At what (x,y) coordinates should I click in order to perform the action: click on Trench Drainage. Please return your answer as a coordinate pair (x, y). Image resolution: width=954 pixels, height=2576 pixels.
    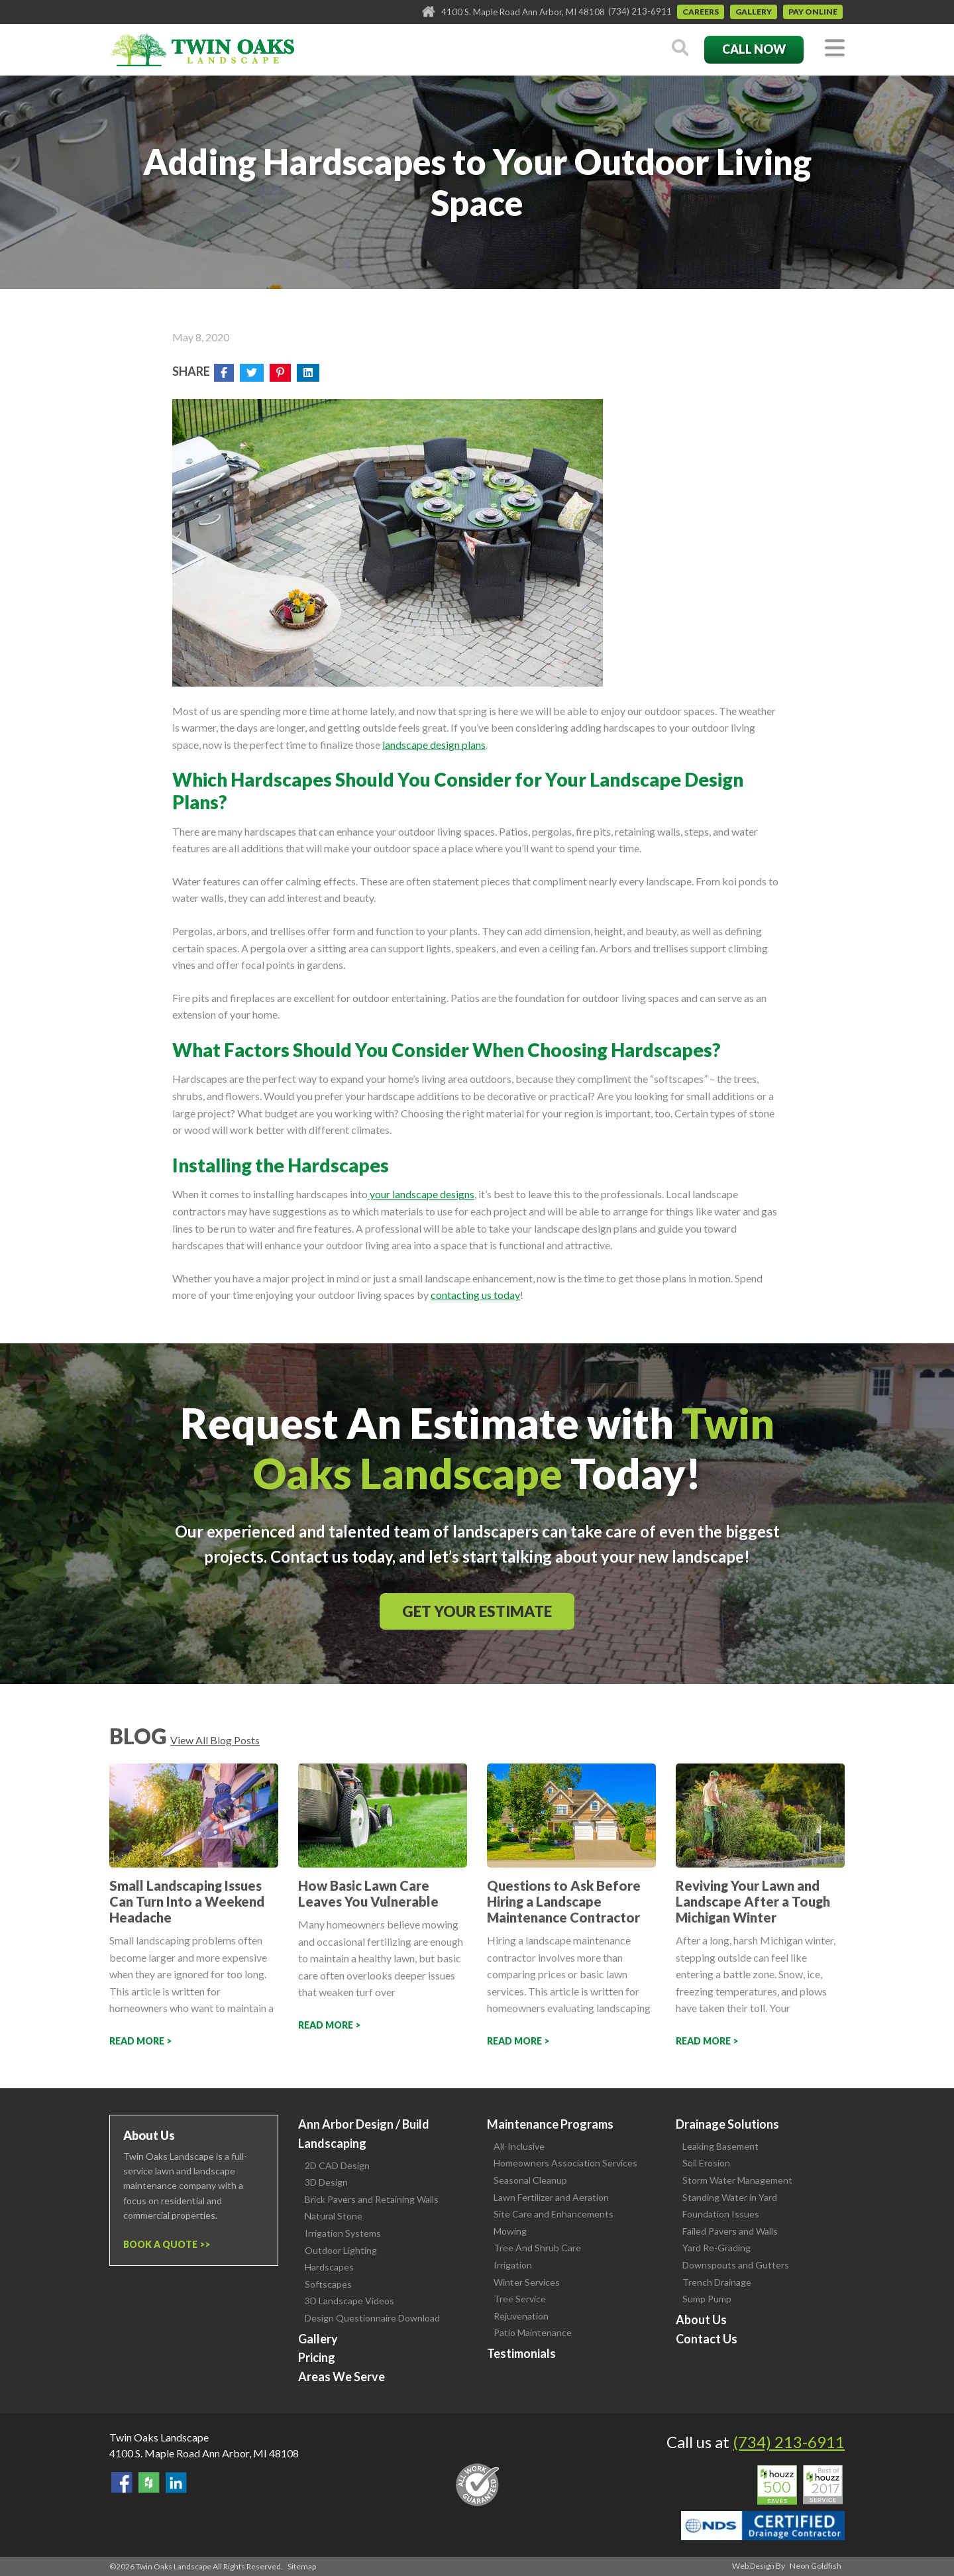
    Looking at the image, I should click on (716, 2282).